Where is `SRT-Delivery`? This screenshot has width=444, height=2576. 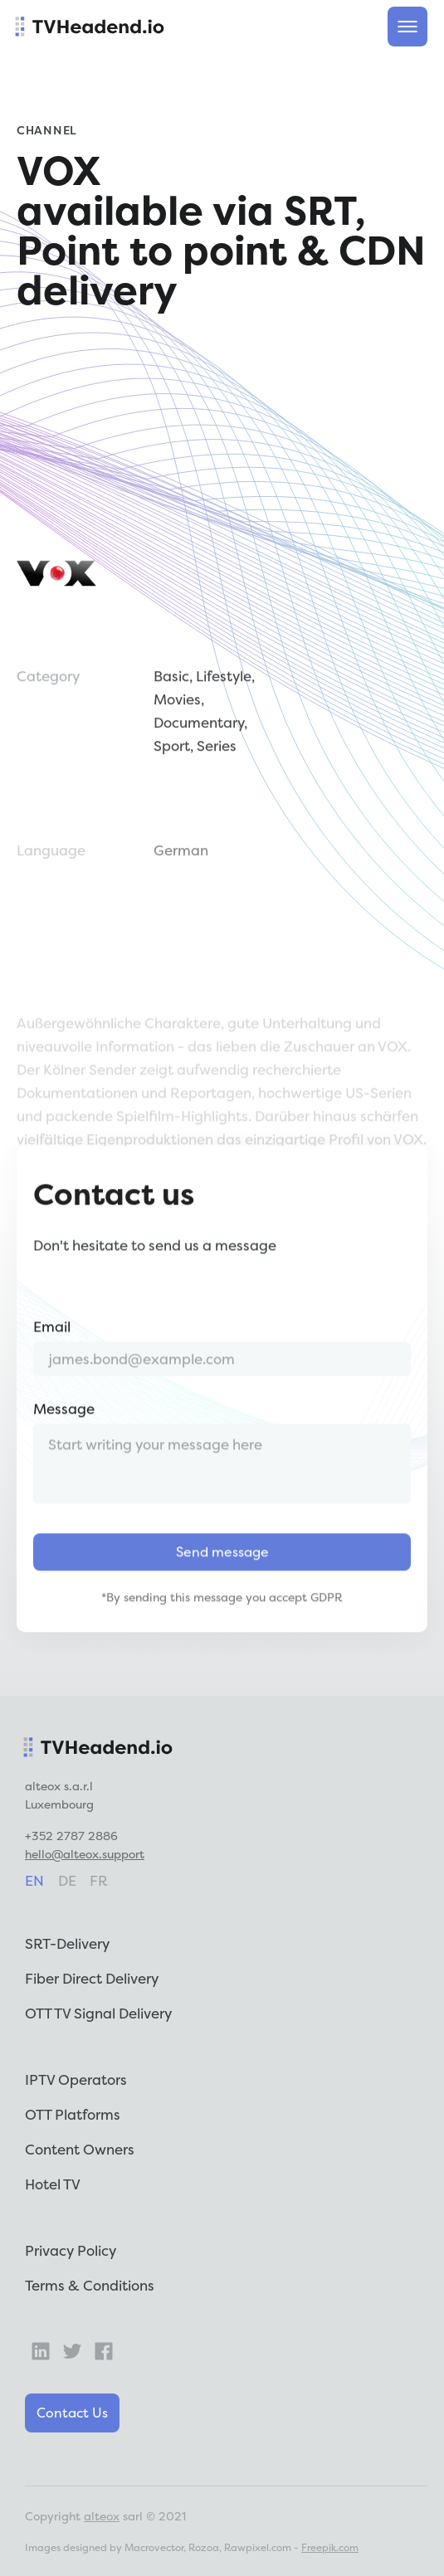 SRT-Delivery is located at coordinates (67, 1943).